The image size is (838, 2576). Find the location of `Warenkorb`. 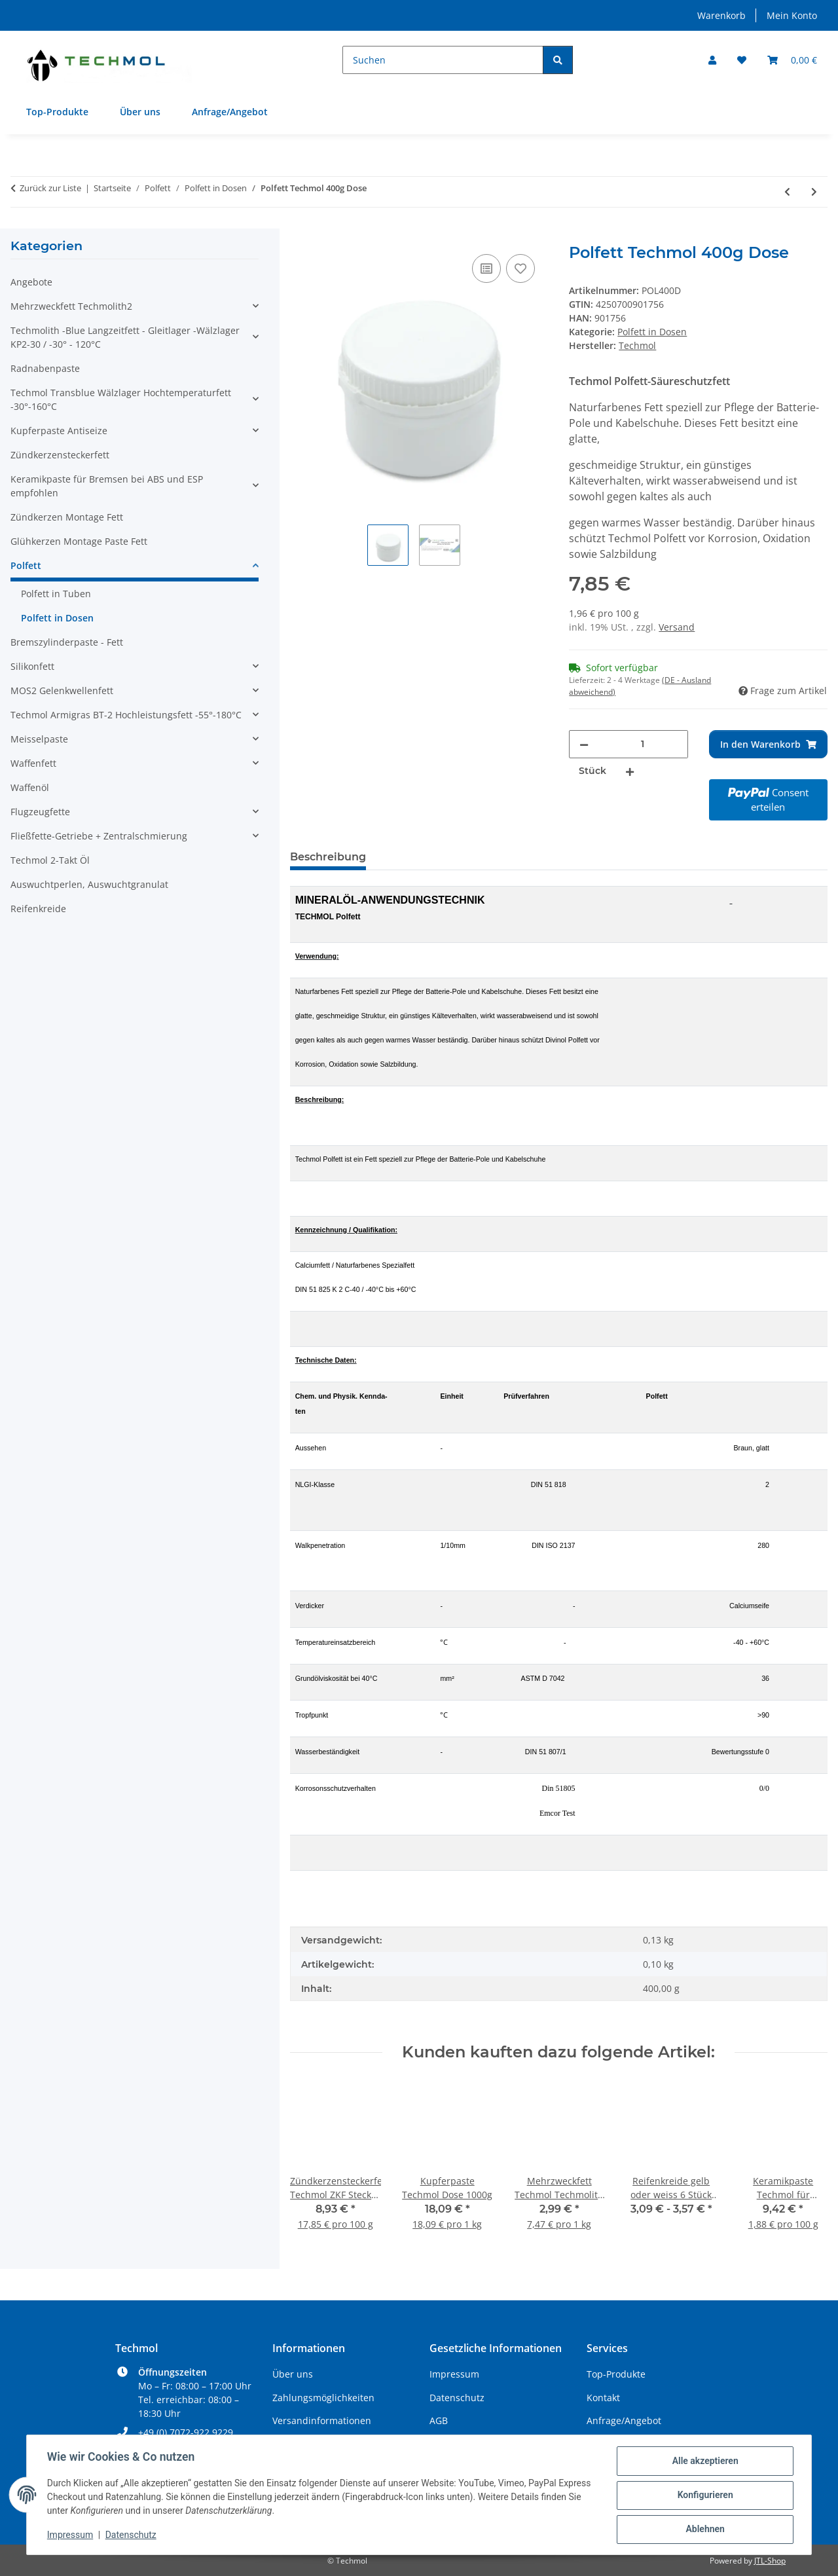

Warenkorb is located at coordinates (721, 15).